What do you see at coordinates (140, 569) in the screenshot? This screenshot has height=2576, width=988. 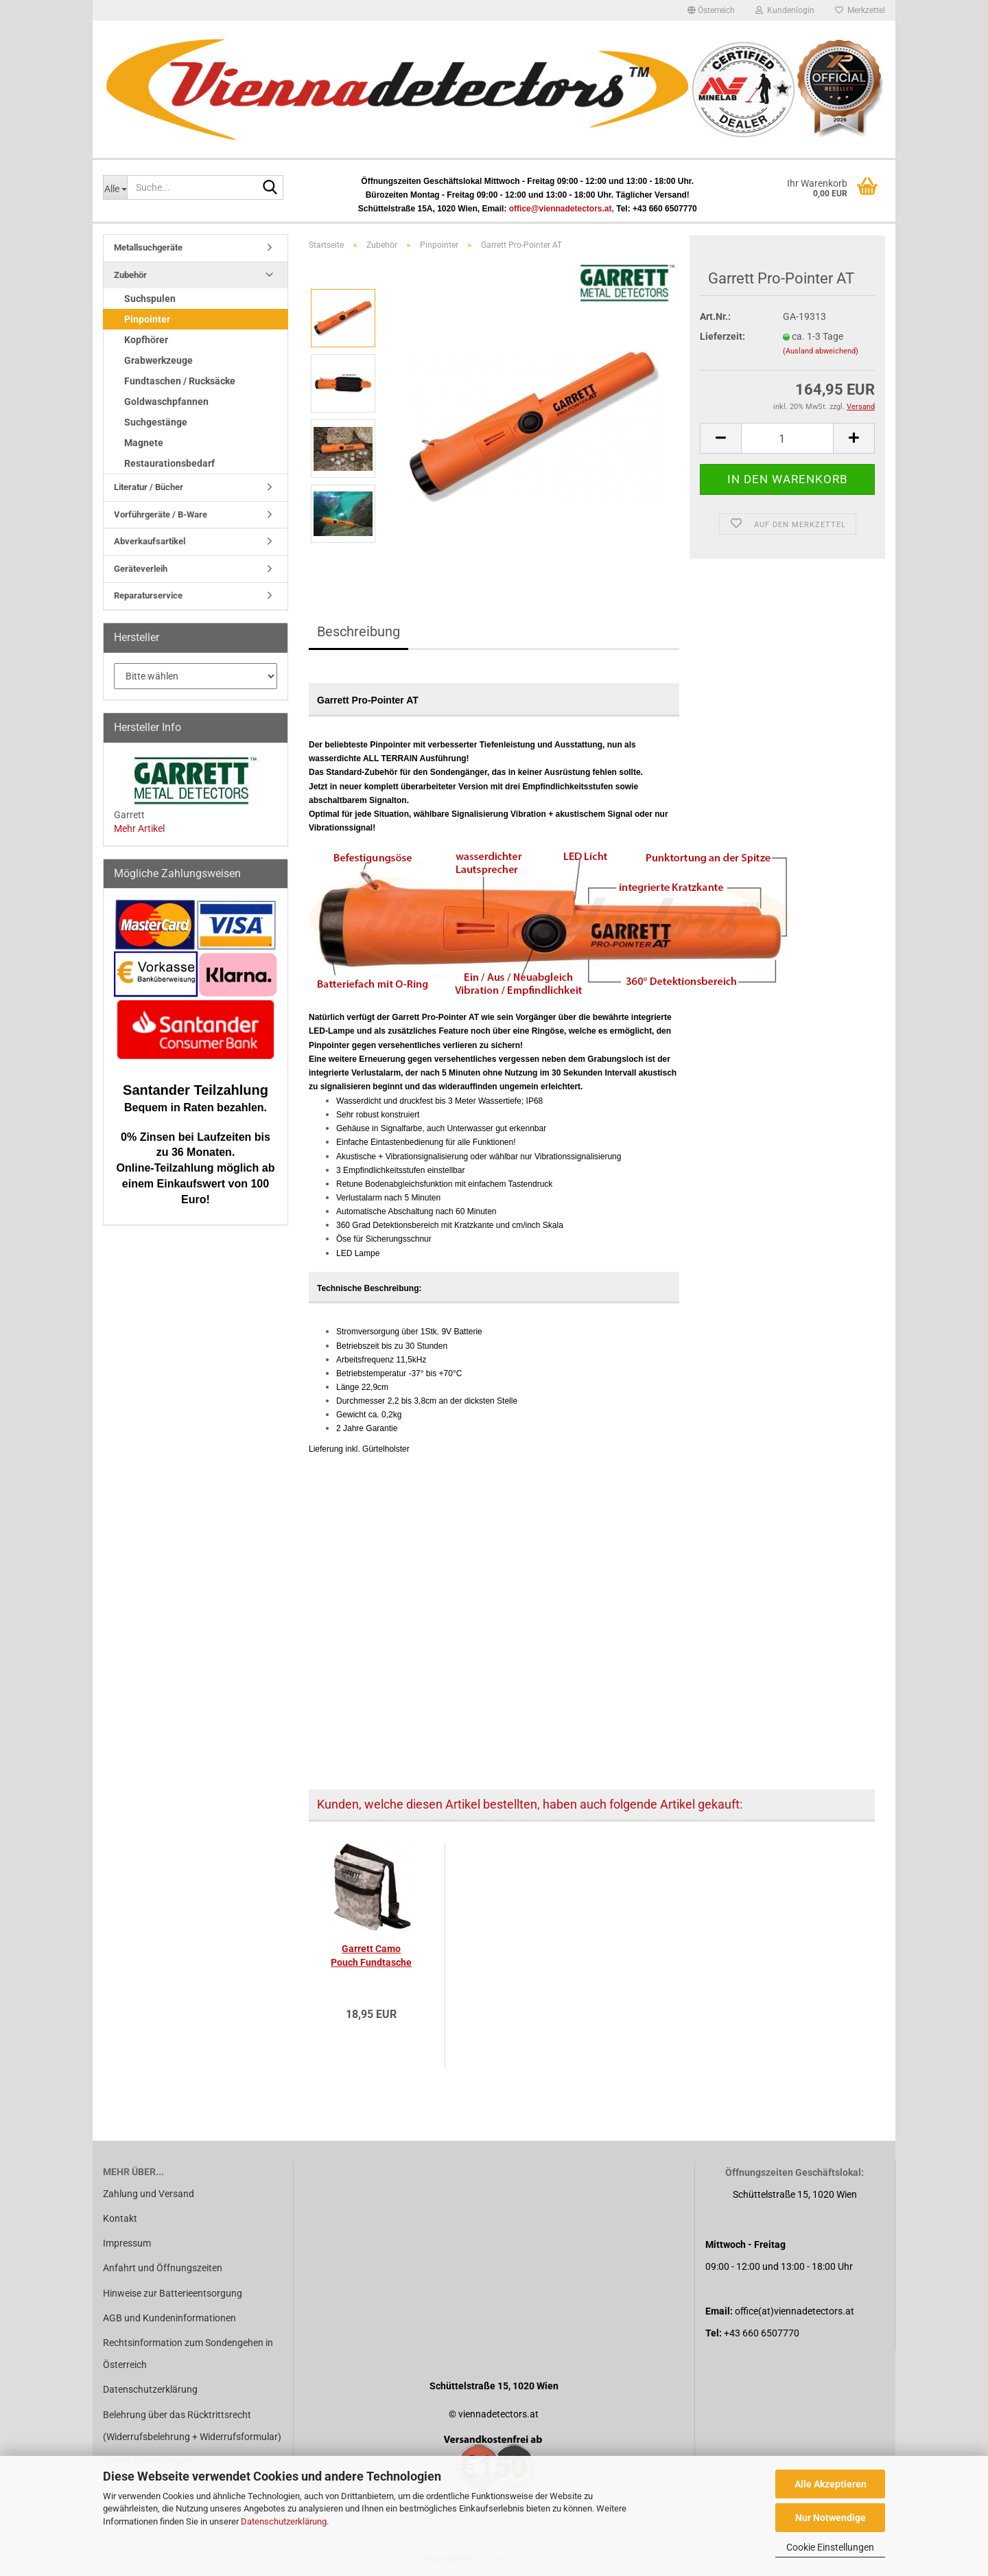 I see `Geräteverleih` at bounding box center [140, 569].